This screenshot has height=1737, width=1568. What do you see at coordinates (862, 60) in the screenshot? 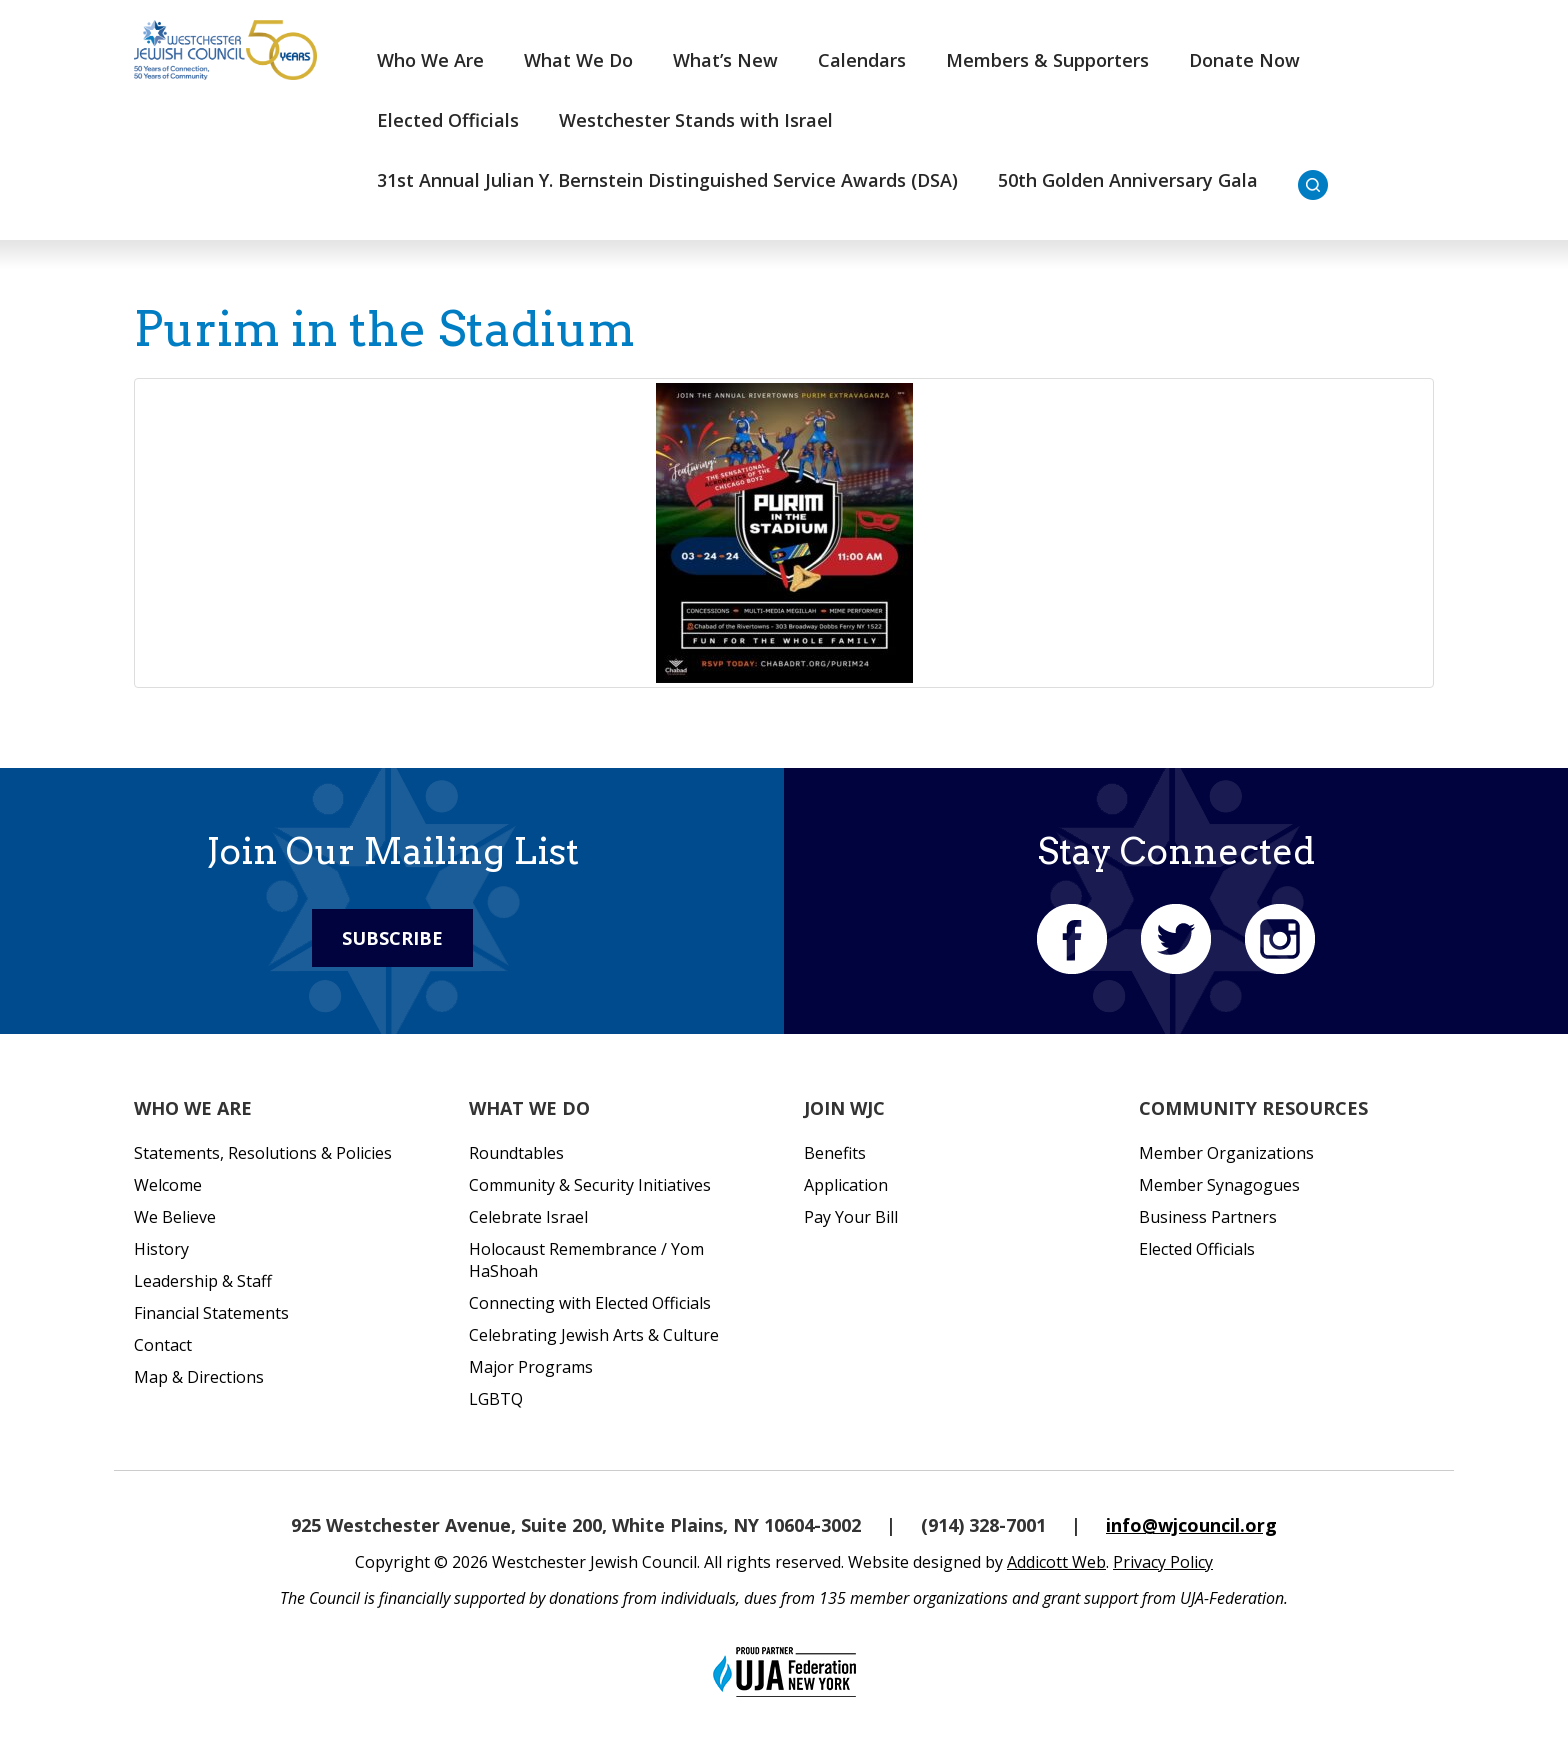
I see `Calendars` at bounding box center [862, 60].